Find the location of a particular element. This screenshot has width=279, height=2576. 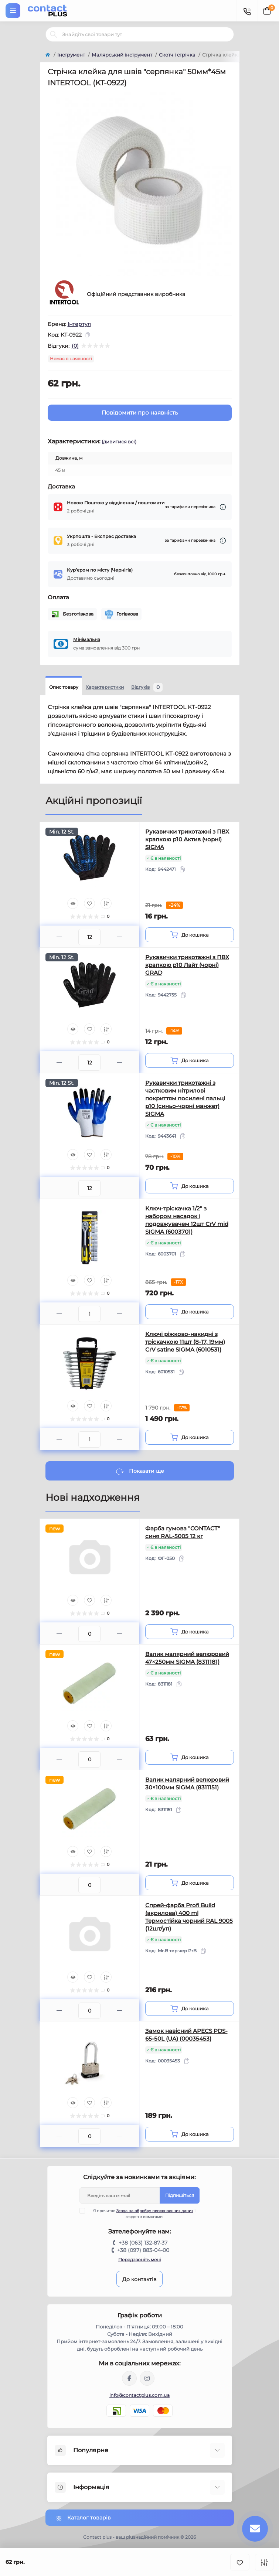

+38 (063) 132-87-37 is located at coordinates (143, 2242).